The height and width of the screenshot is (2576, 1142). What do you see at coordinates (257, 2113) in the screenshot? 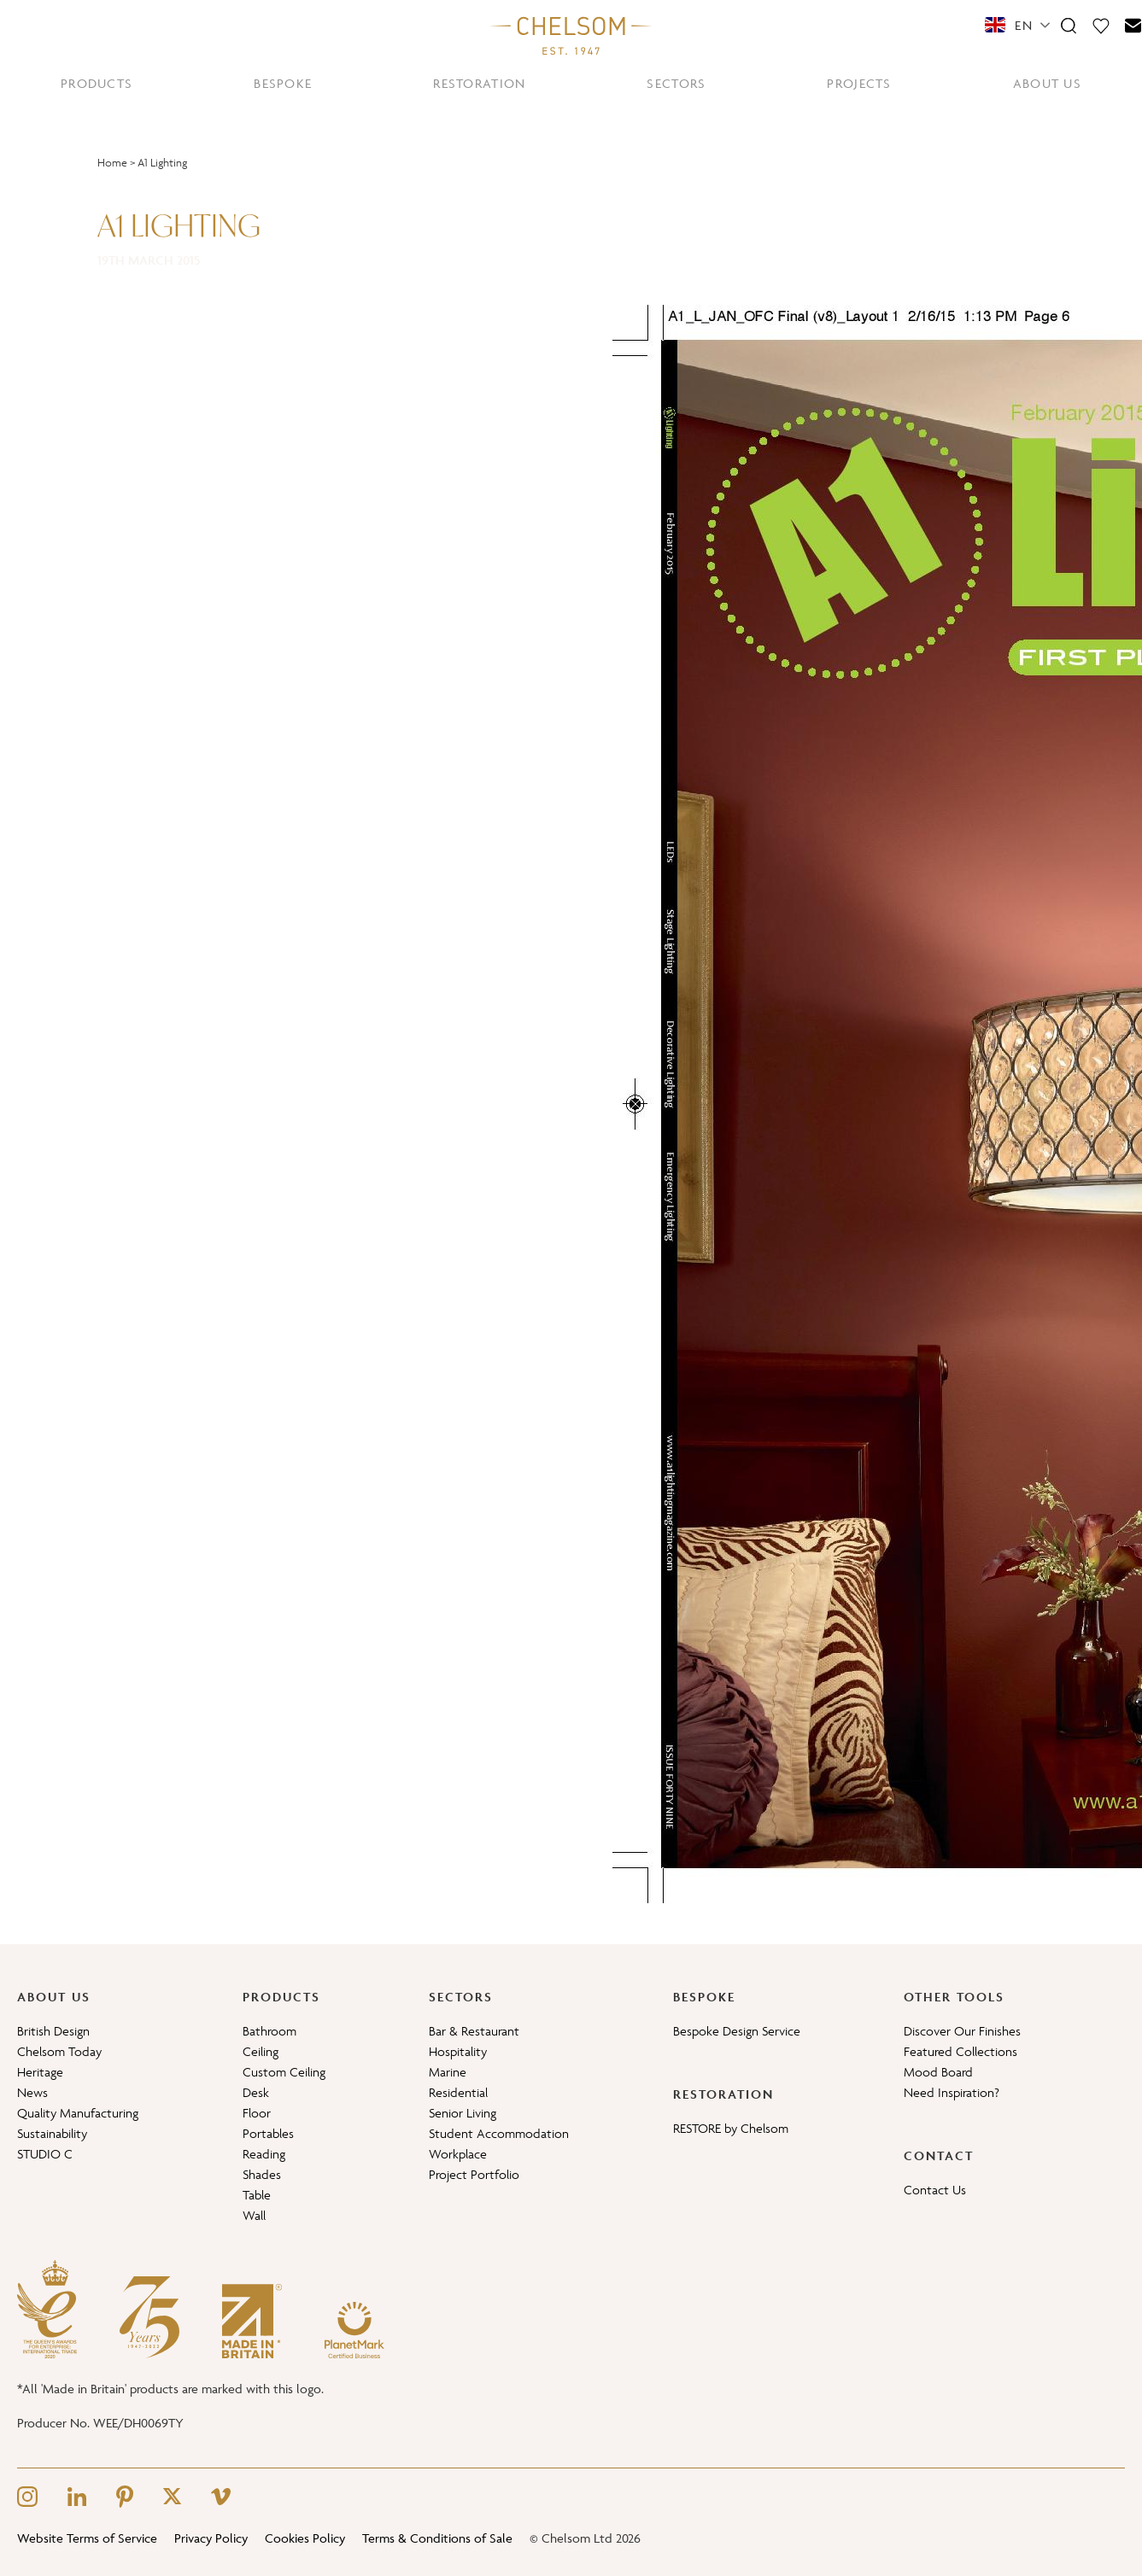
I see `Floor` at bounding box center [257, 2113].